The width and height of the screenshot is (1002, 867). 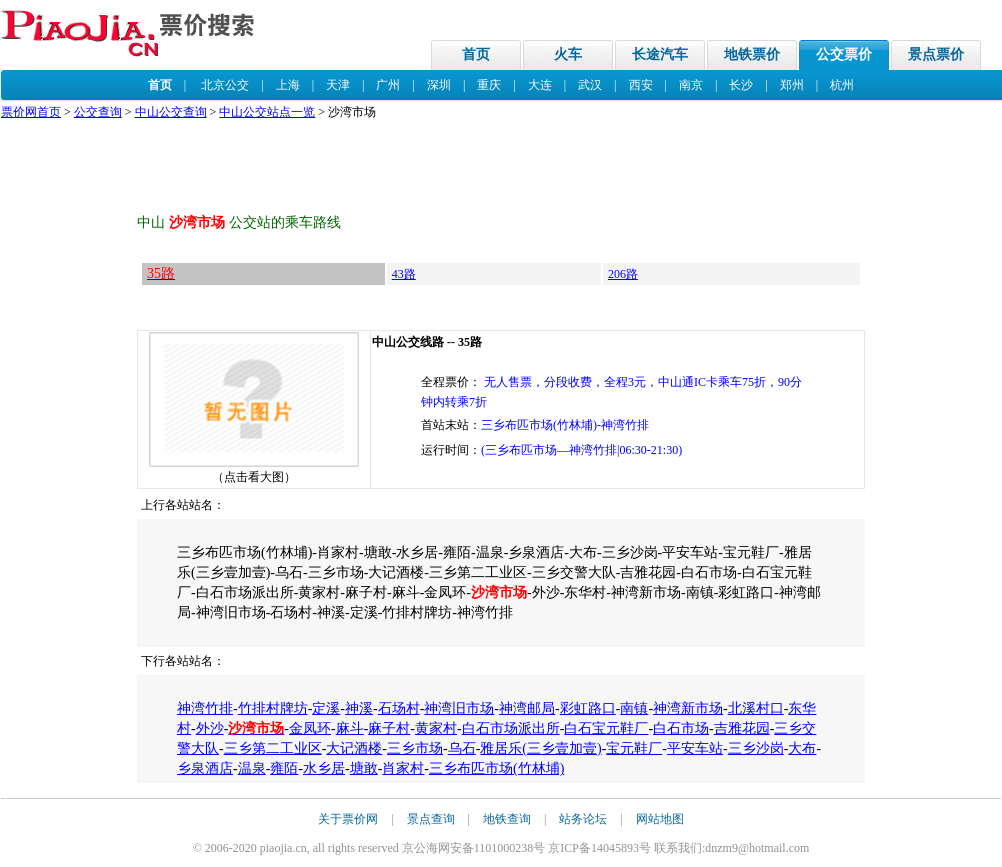 I want to click on 景点查询, so click(x=431, y=819).